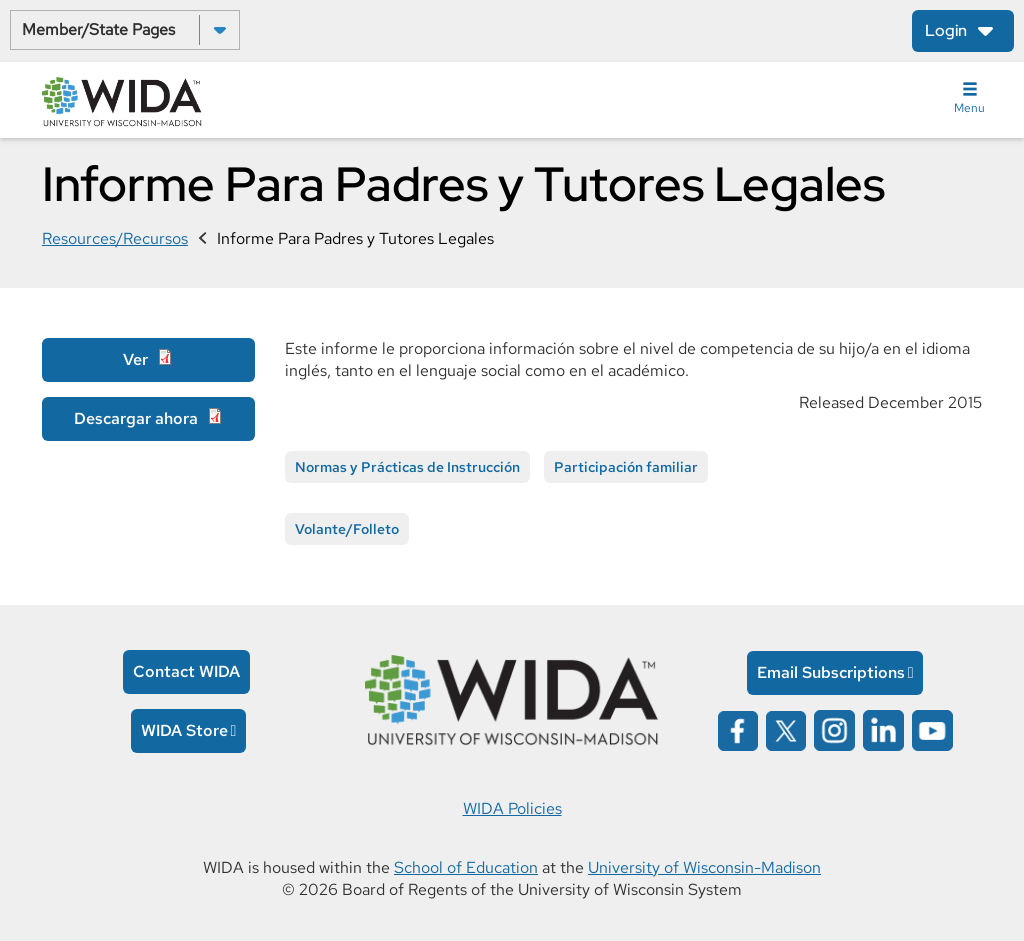 The image size is (1024, 941). What do you see at coordinates (946, 30) in the screenshot?
I see `Login` at bounding box center [946, 30].